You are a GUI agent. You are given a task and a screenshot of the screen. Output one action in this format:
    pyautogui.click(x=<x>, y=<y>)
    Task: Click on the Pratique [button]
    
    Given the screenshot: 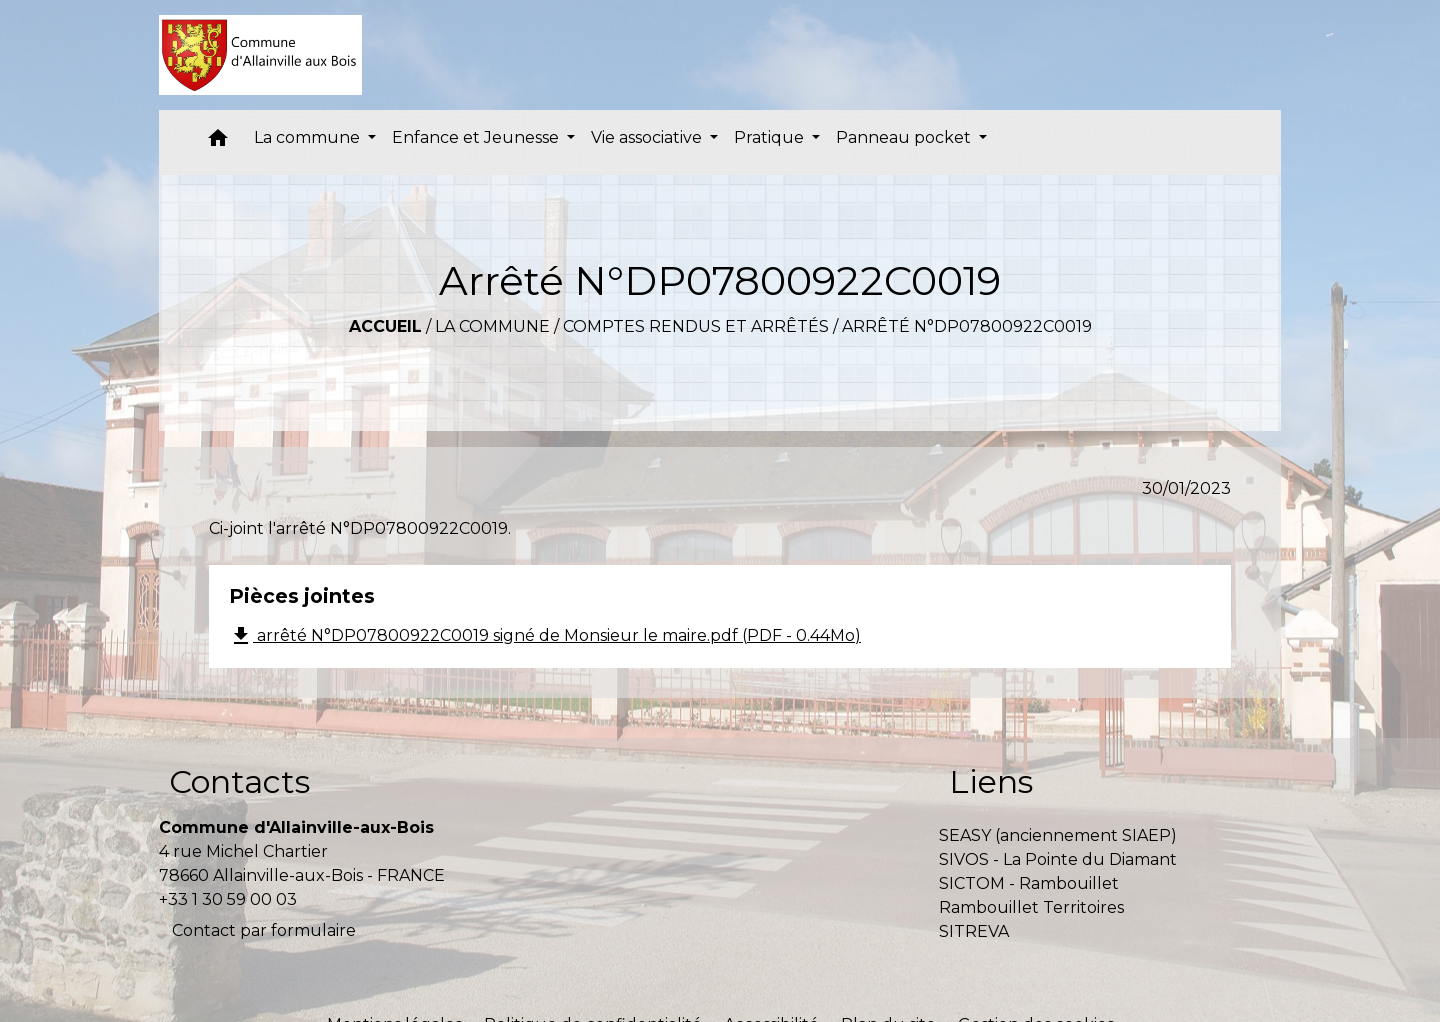 What is the action you would take?
    pyautogui.click(x=771, y=137)
    